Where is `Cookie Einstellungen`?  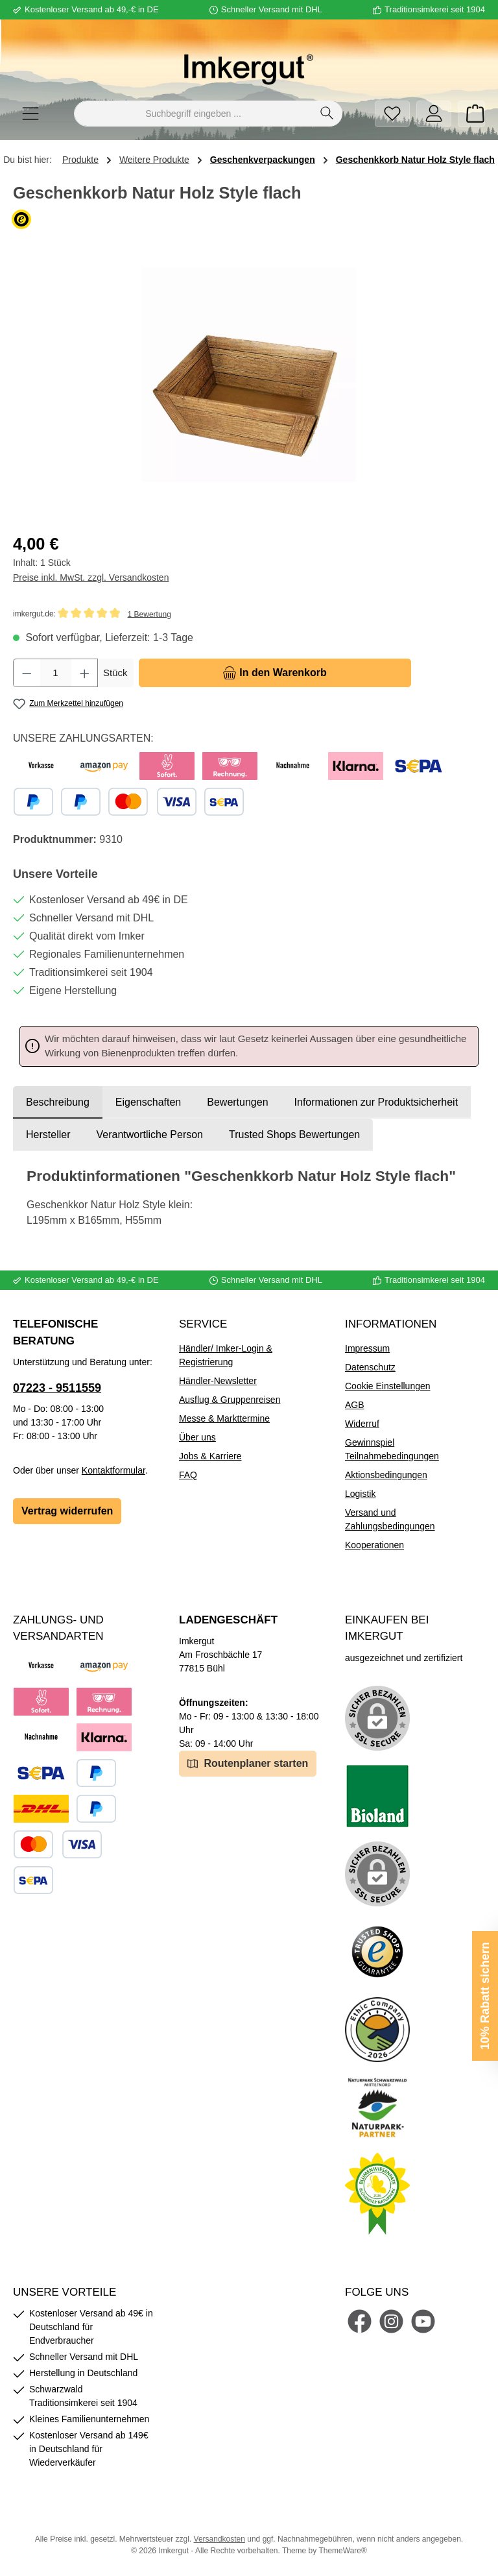 Cookie Einstellungen is located at coordinates (388, 1386).